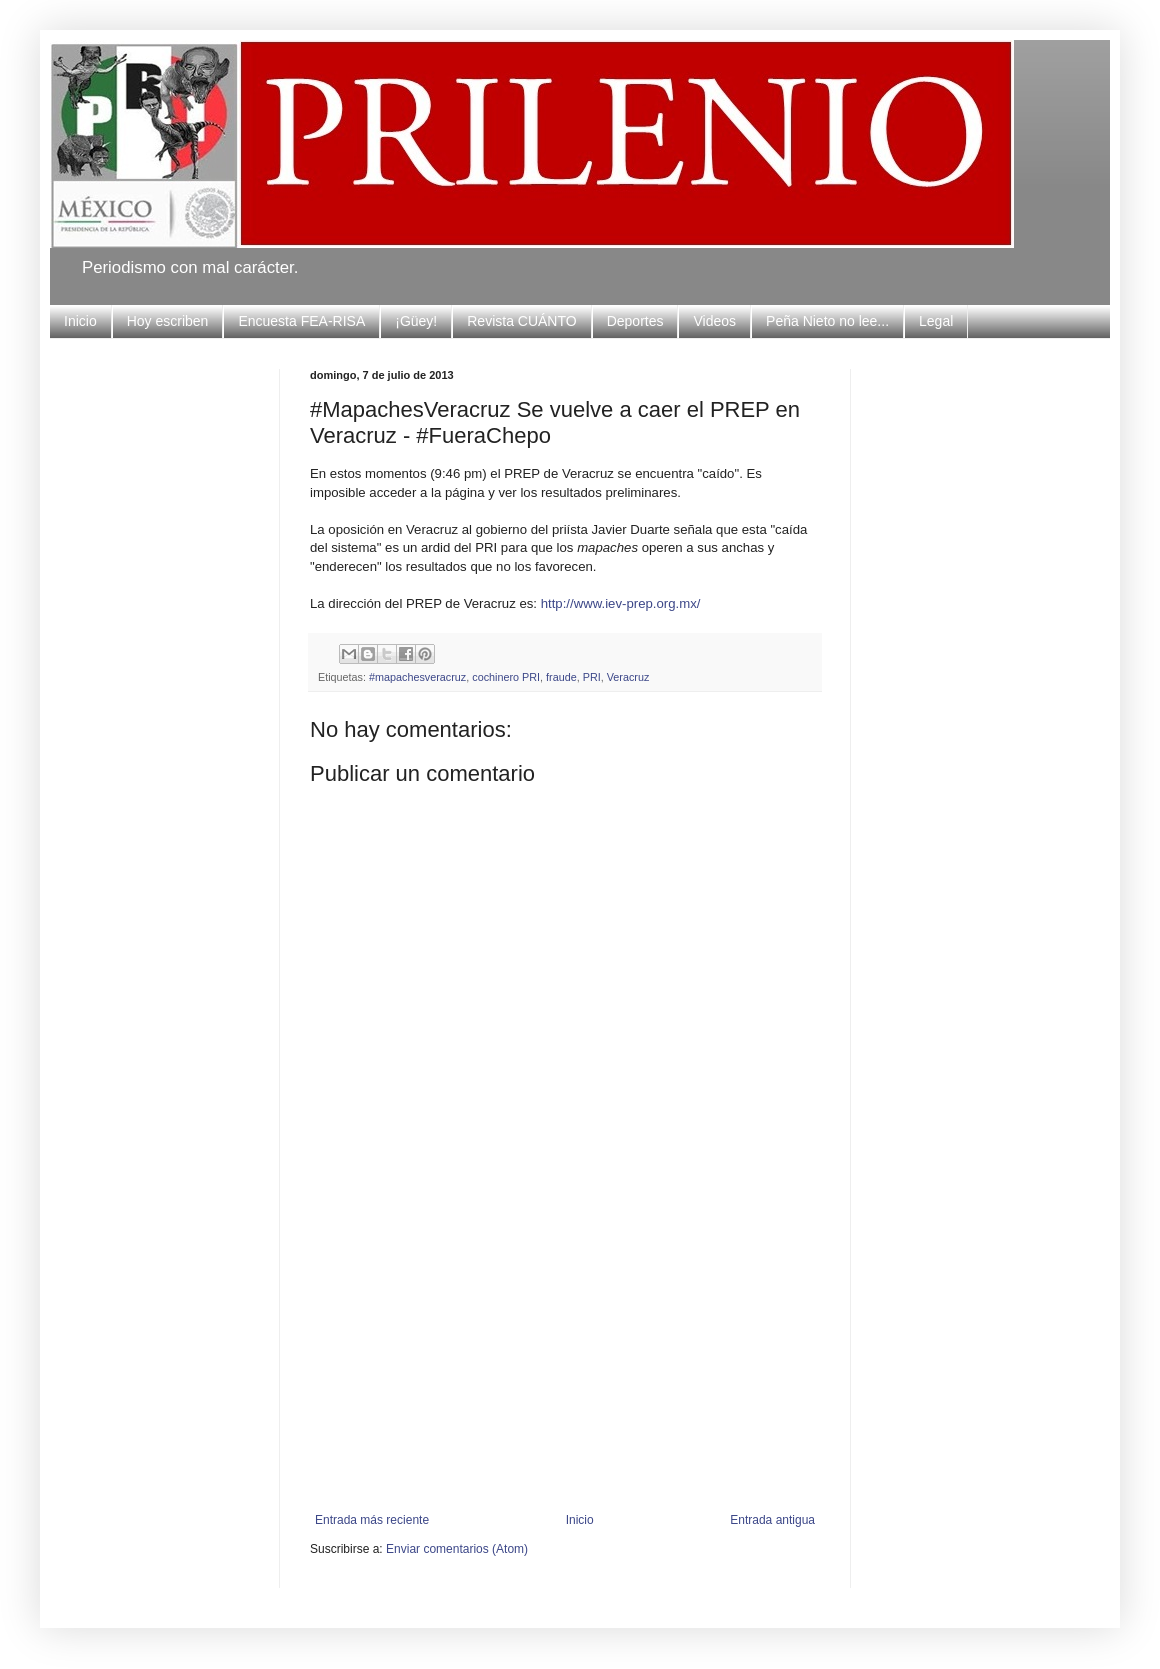 The width and height of the screenshot is (1160, 1669). I want to click on Hoy escriben, so click(168, 321).